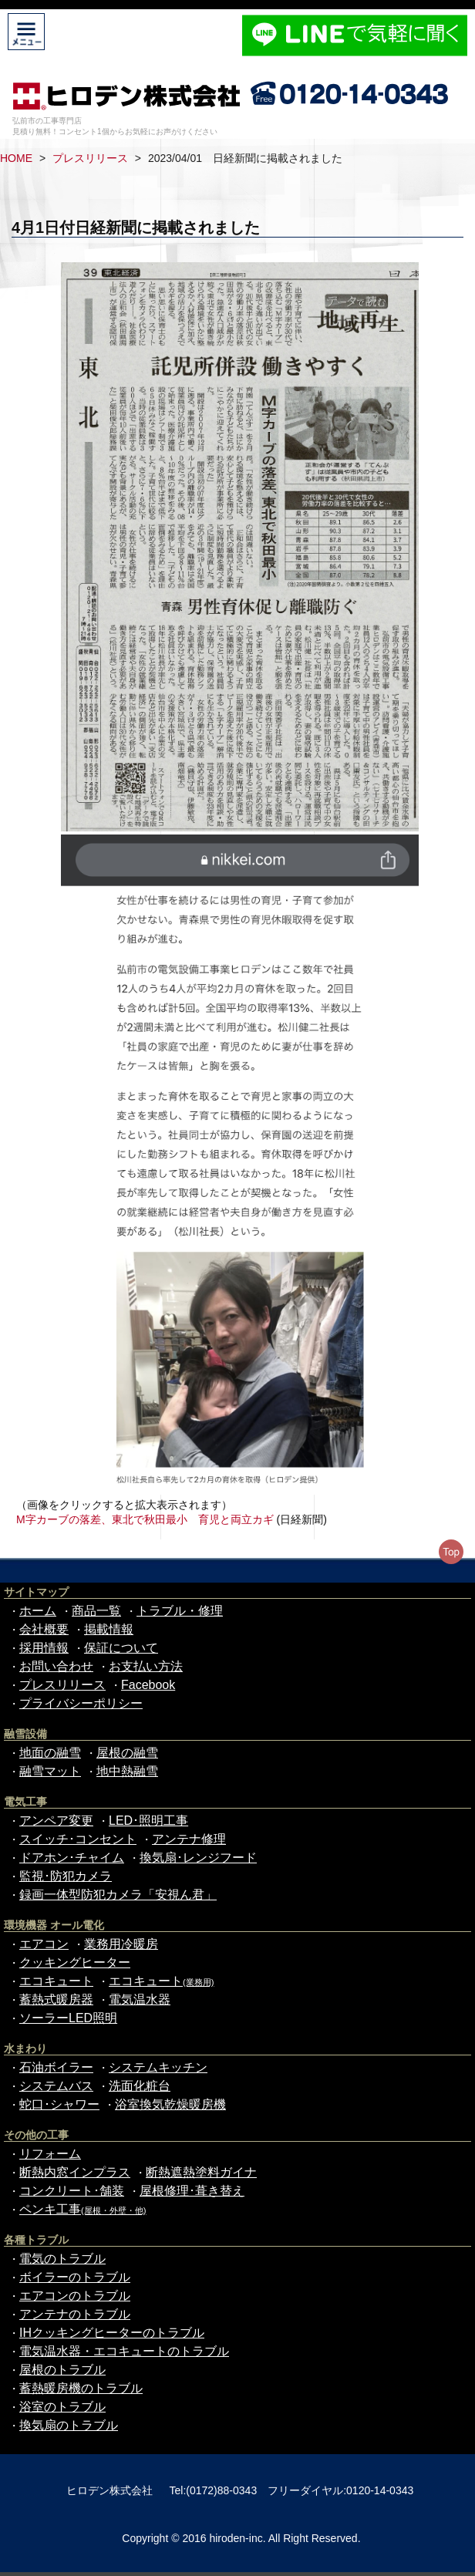 The width and height of the screenshot is (475, 2576). Describe the element at coordinates (74, 2172) in the screenshot. I see `断熱内窓インプラス` at that location.